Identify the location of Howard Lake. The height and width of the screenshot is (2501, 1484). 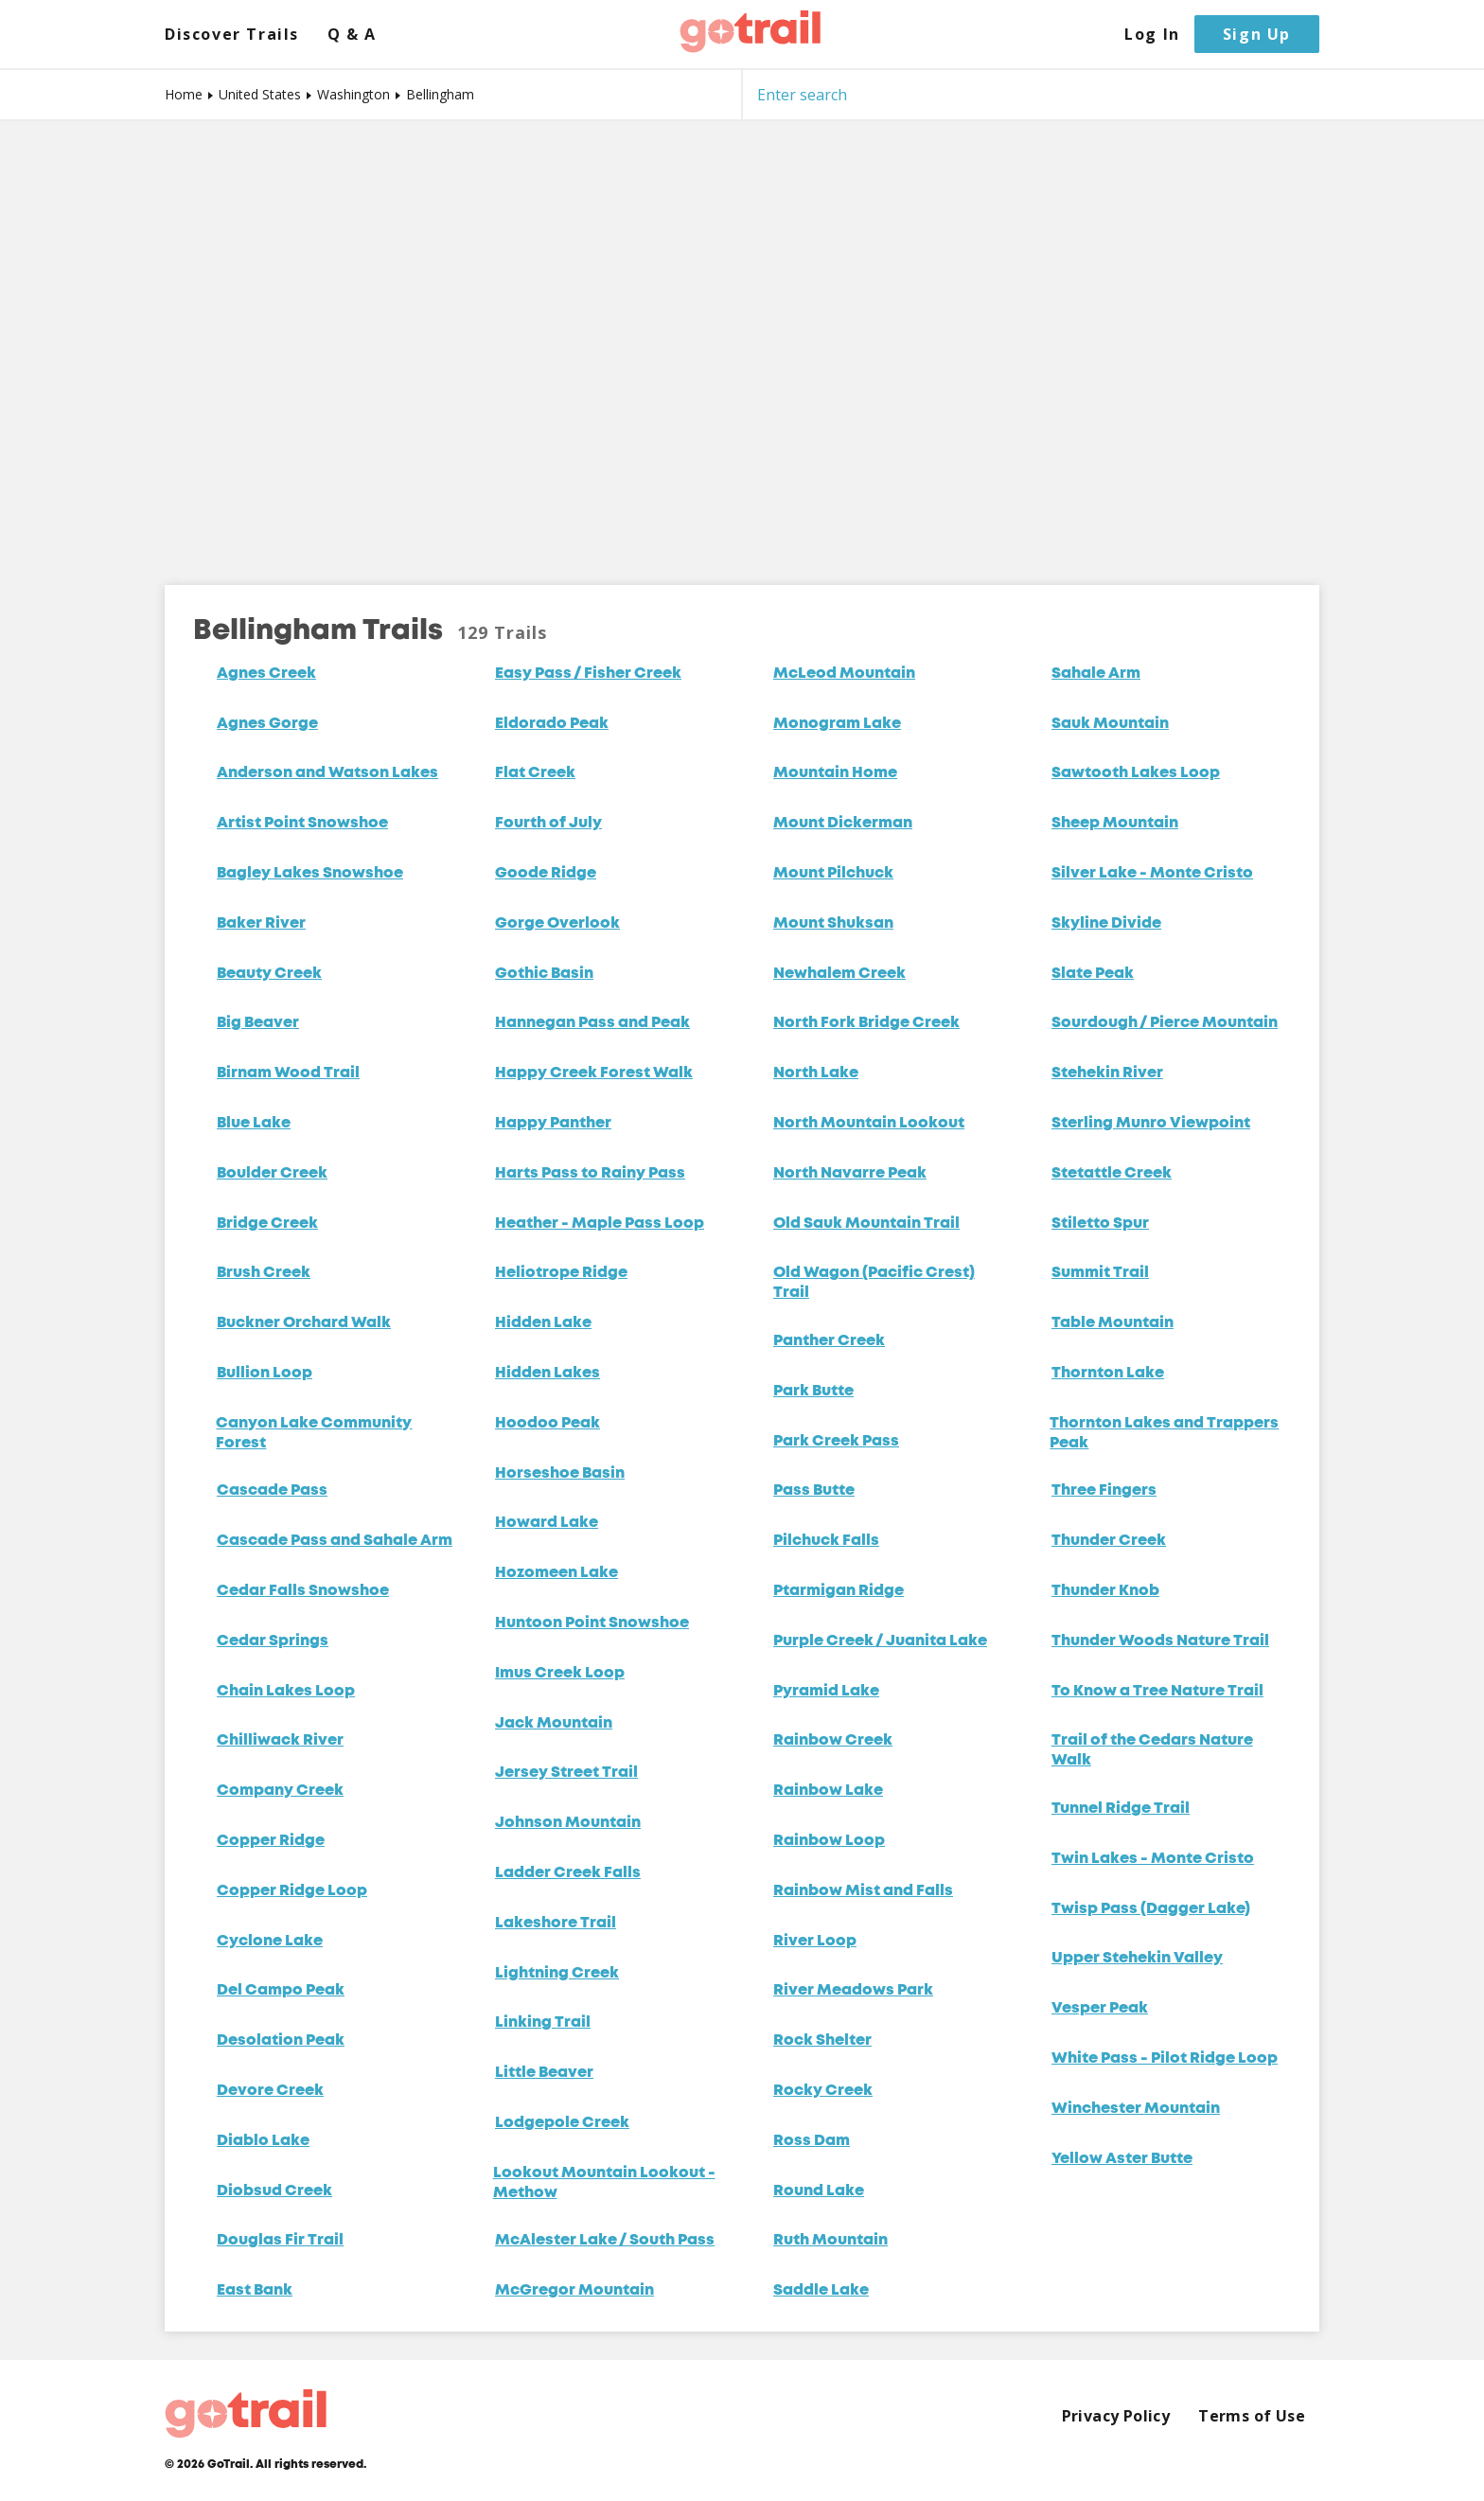
(546, 1523).